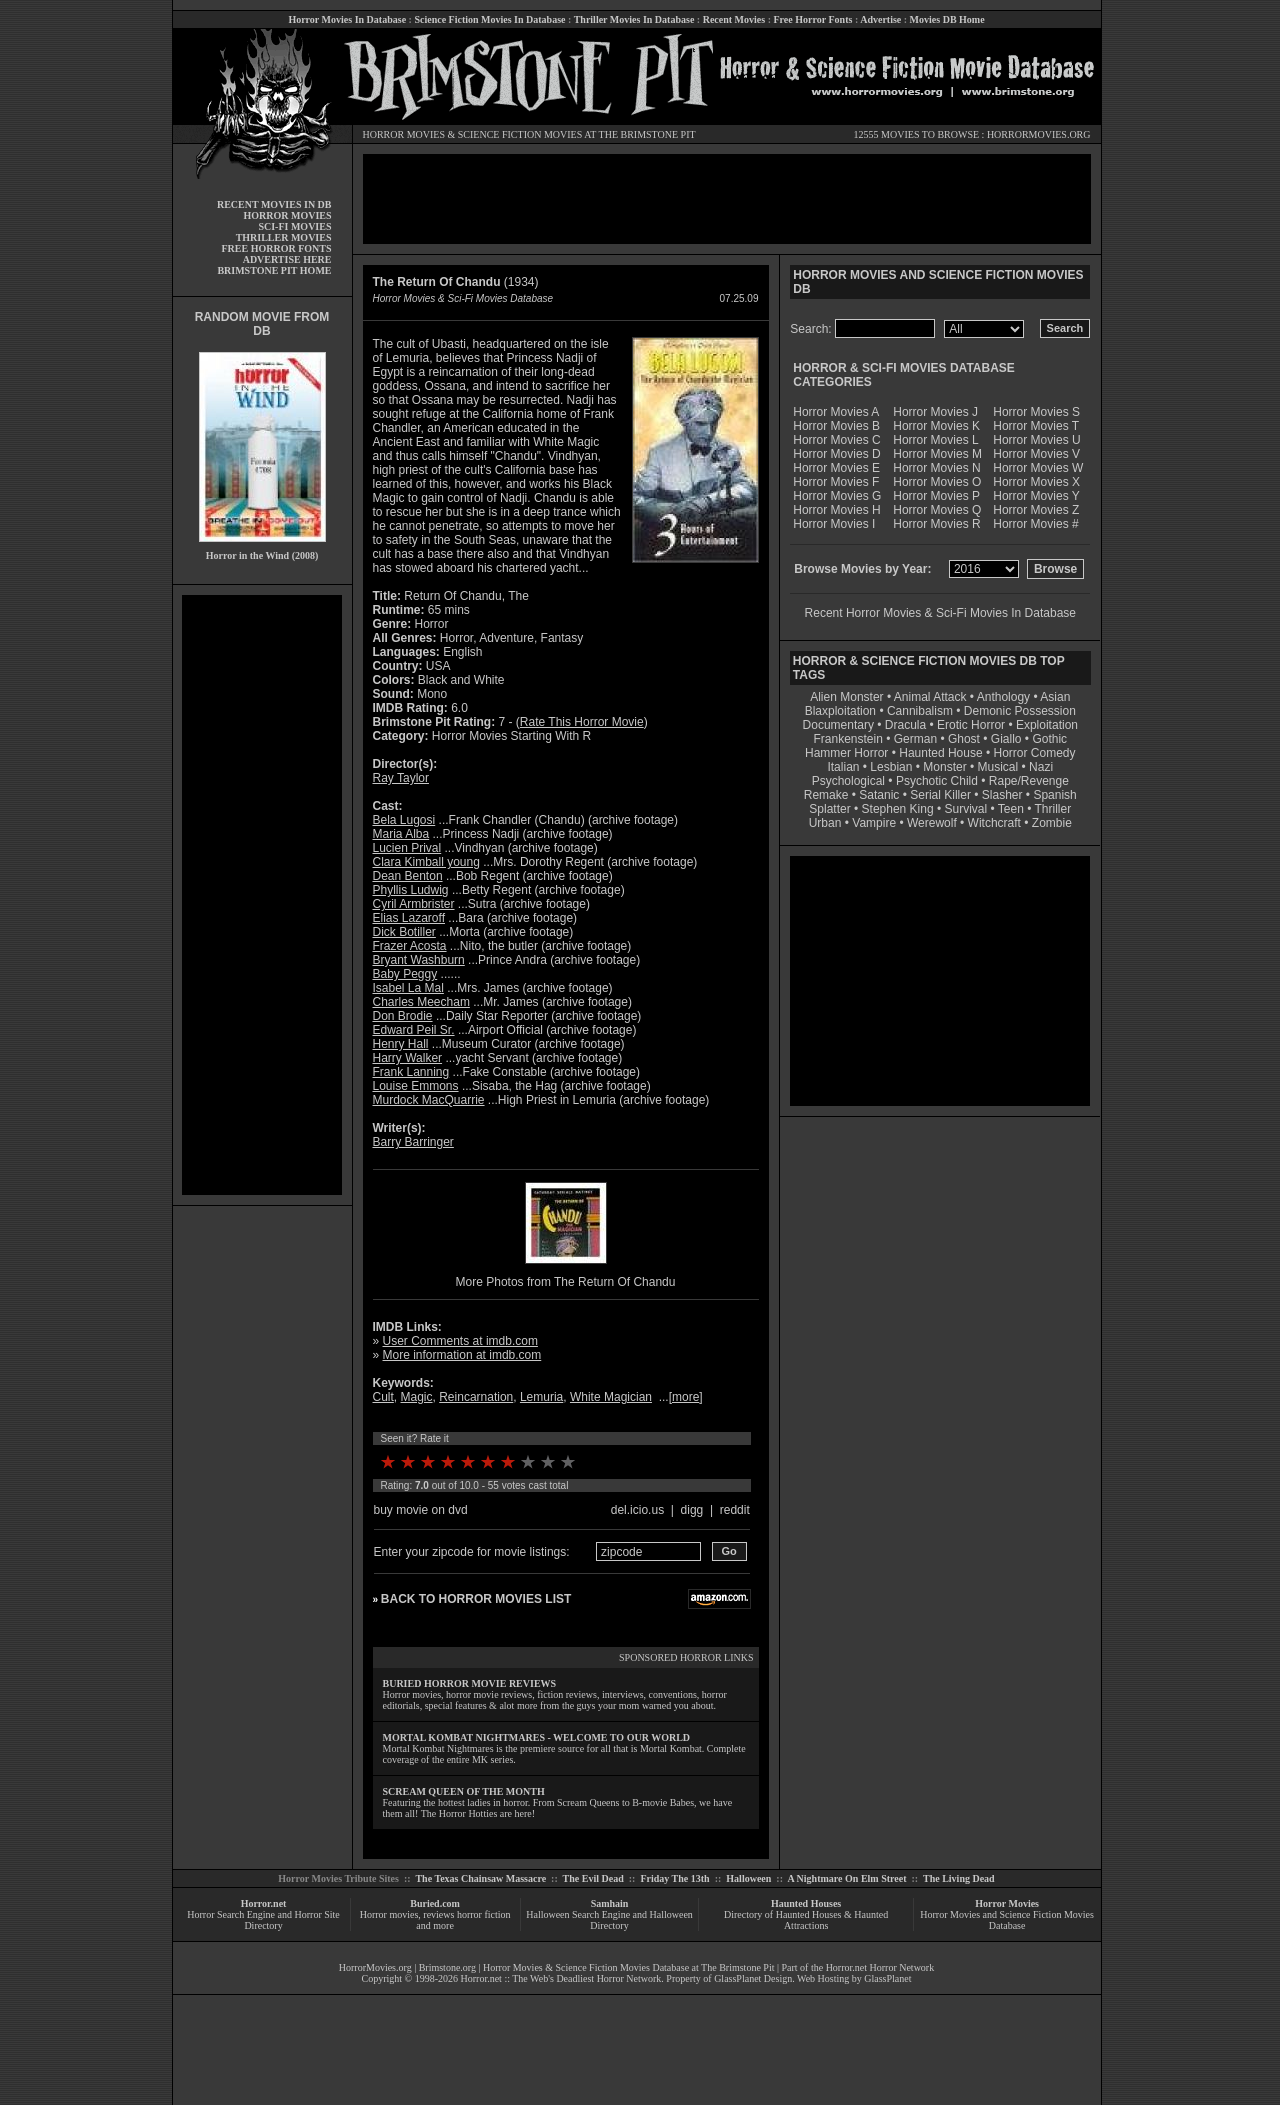 Image resolution: width=1280 pixels, height=2105 pixels. What do you see at coordinates (685, 1397) in the screenshot?
I see `more` at bounding box center [685, 1397].